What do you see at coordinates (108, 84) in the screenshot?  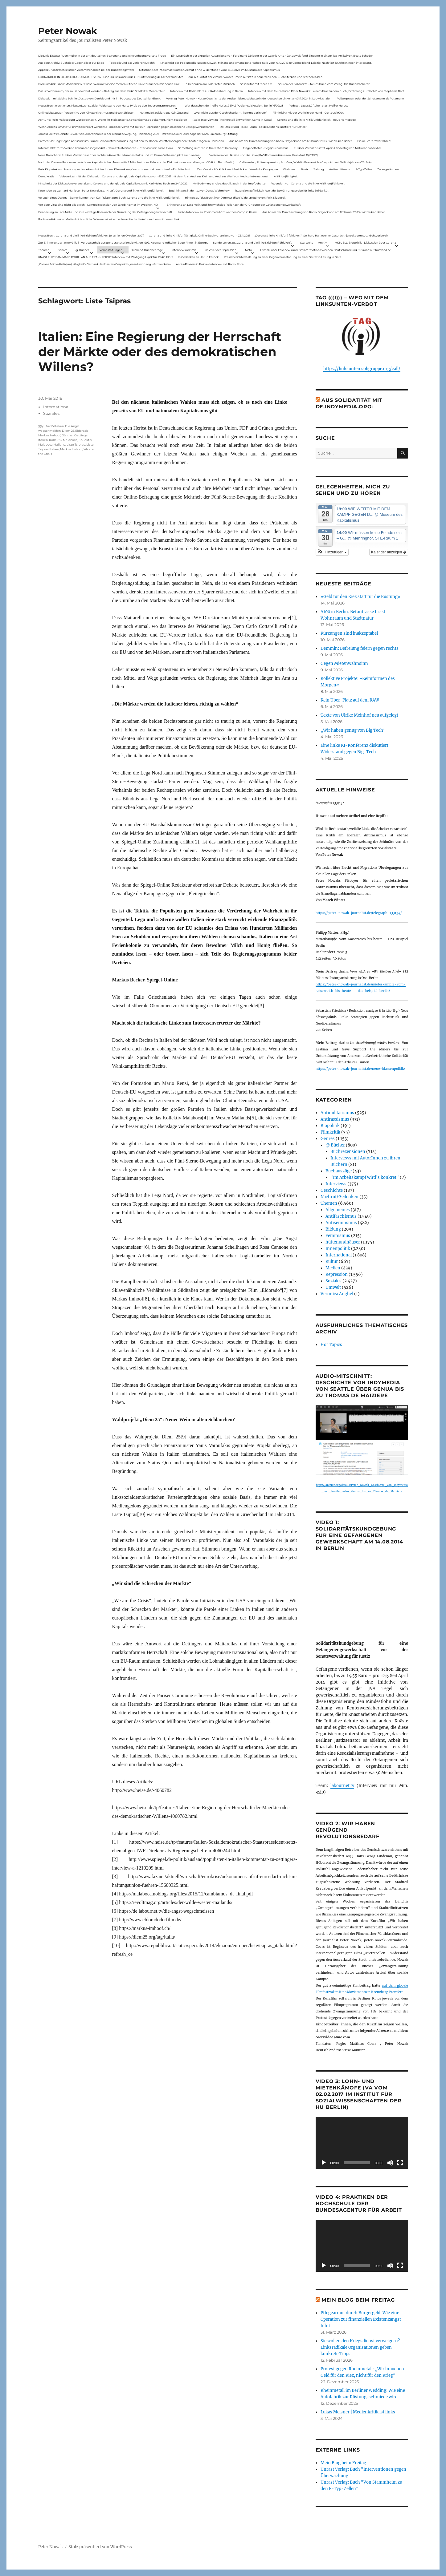 I see `Podiumsdiskussion: Medienkritik ist links. Warum wir eine medienkritische Linke brauchen mit neuen Link` at bounding box center [108, 84].